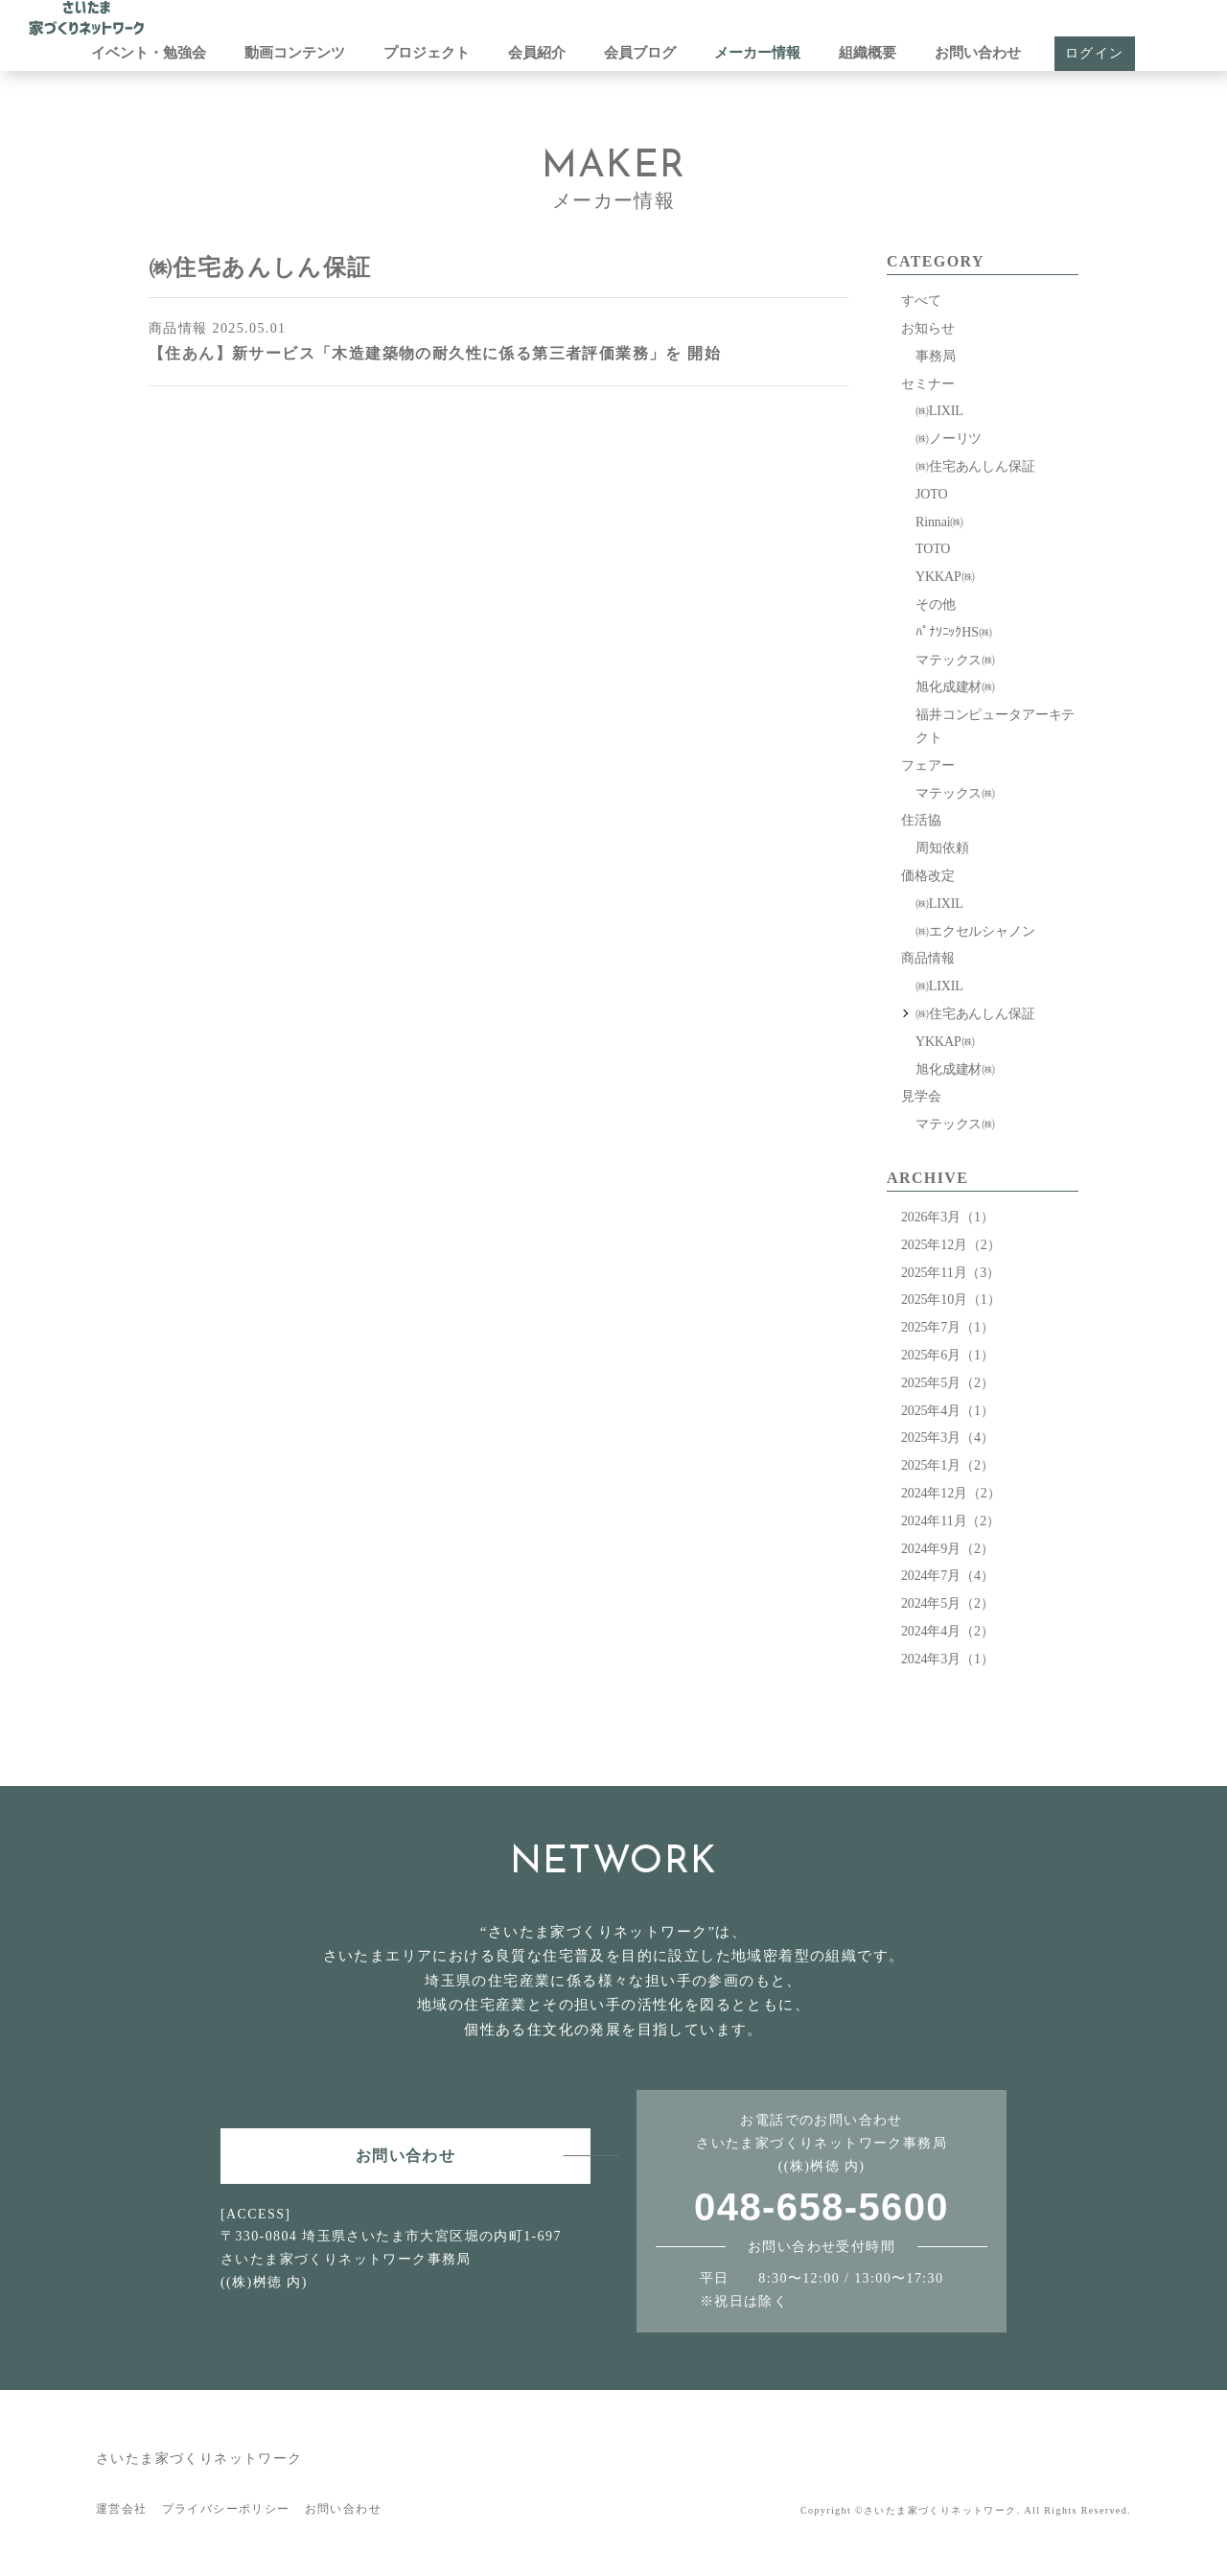 The image size is (1227, 2576). I want to click on 見学会, so click(921, 1096).